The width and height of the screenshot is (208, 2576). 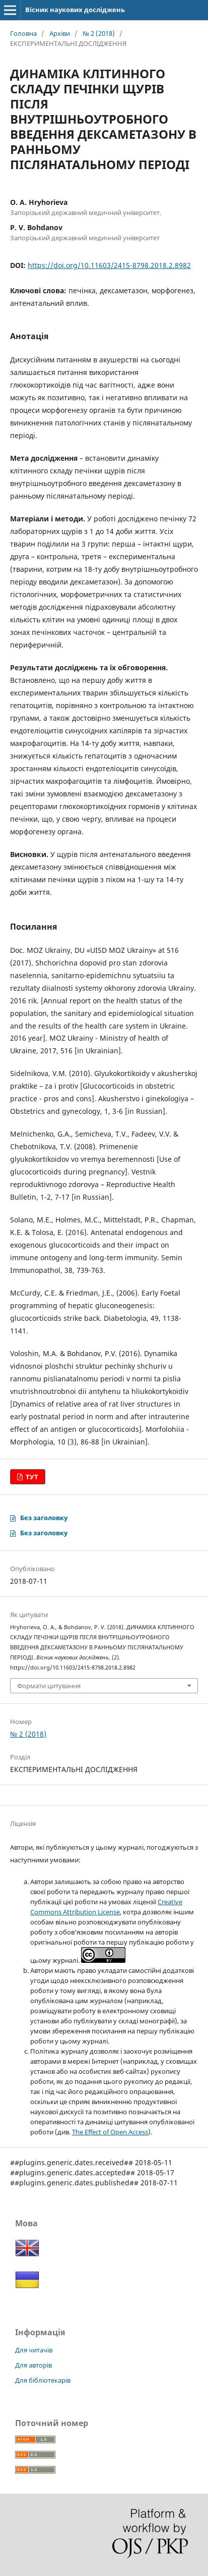 What do you see at coordinates (110, 2131) in the screenshot?
I see `The Effect of Open Access` at bounding box center [110, 2131].